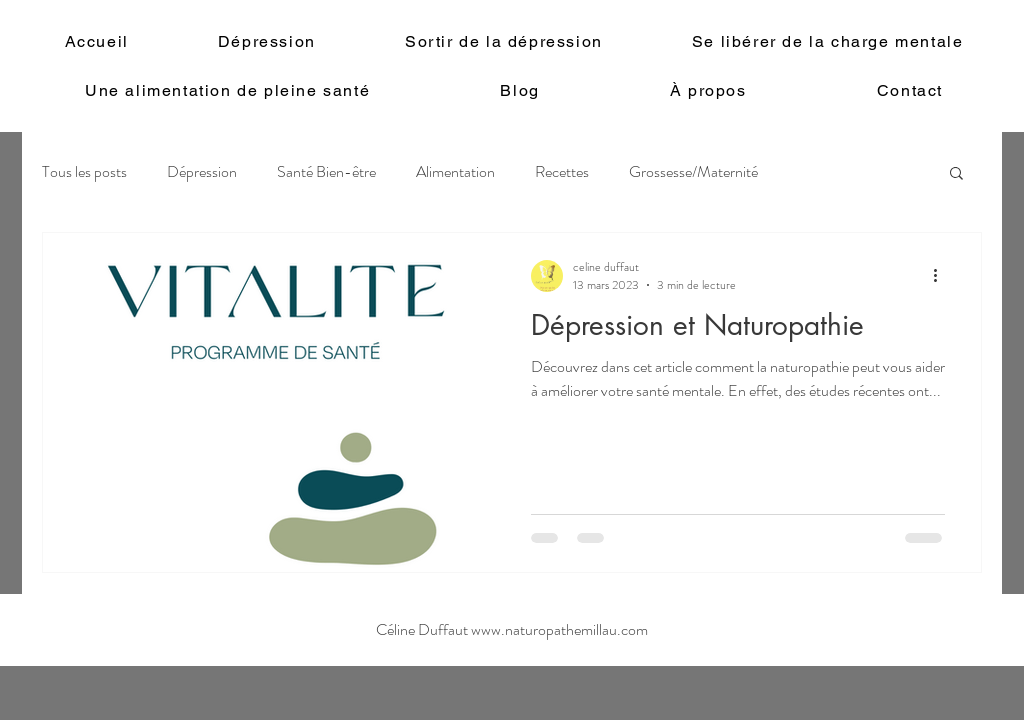  What do you see at coordinates (942, 276) in the screenshot?
I see `[Plus d'actions]` at bounding box center [942, 276].